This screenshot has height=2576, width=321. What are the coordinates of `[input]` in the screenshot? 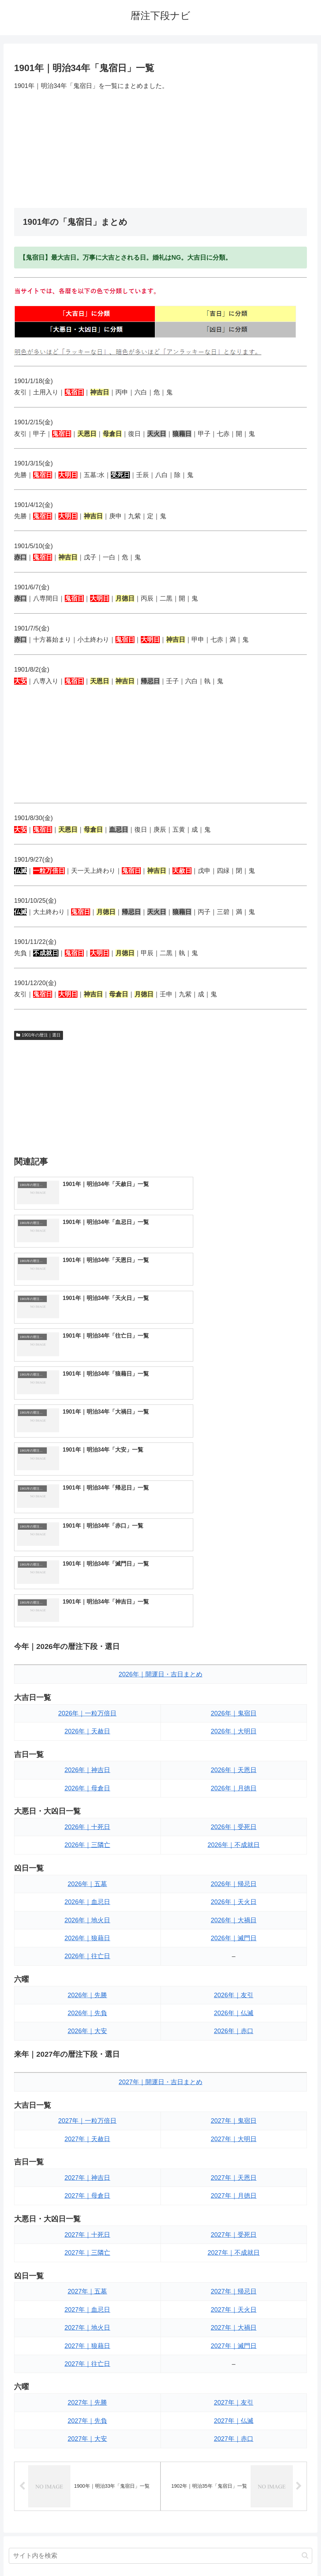 It's located at (161, 2329).